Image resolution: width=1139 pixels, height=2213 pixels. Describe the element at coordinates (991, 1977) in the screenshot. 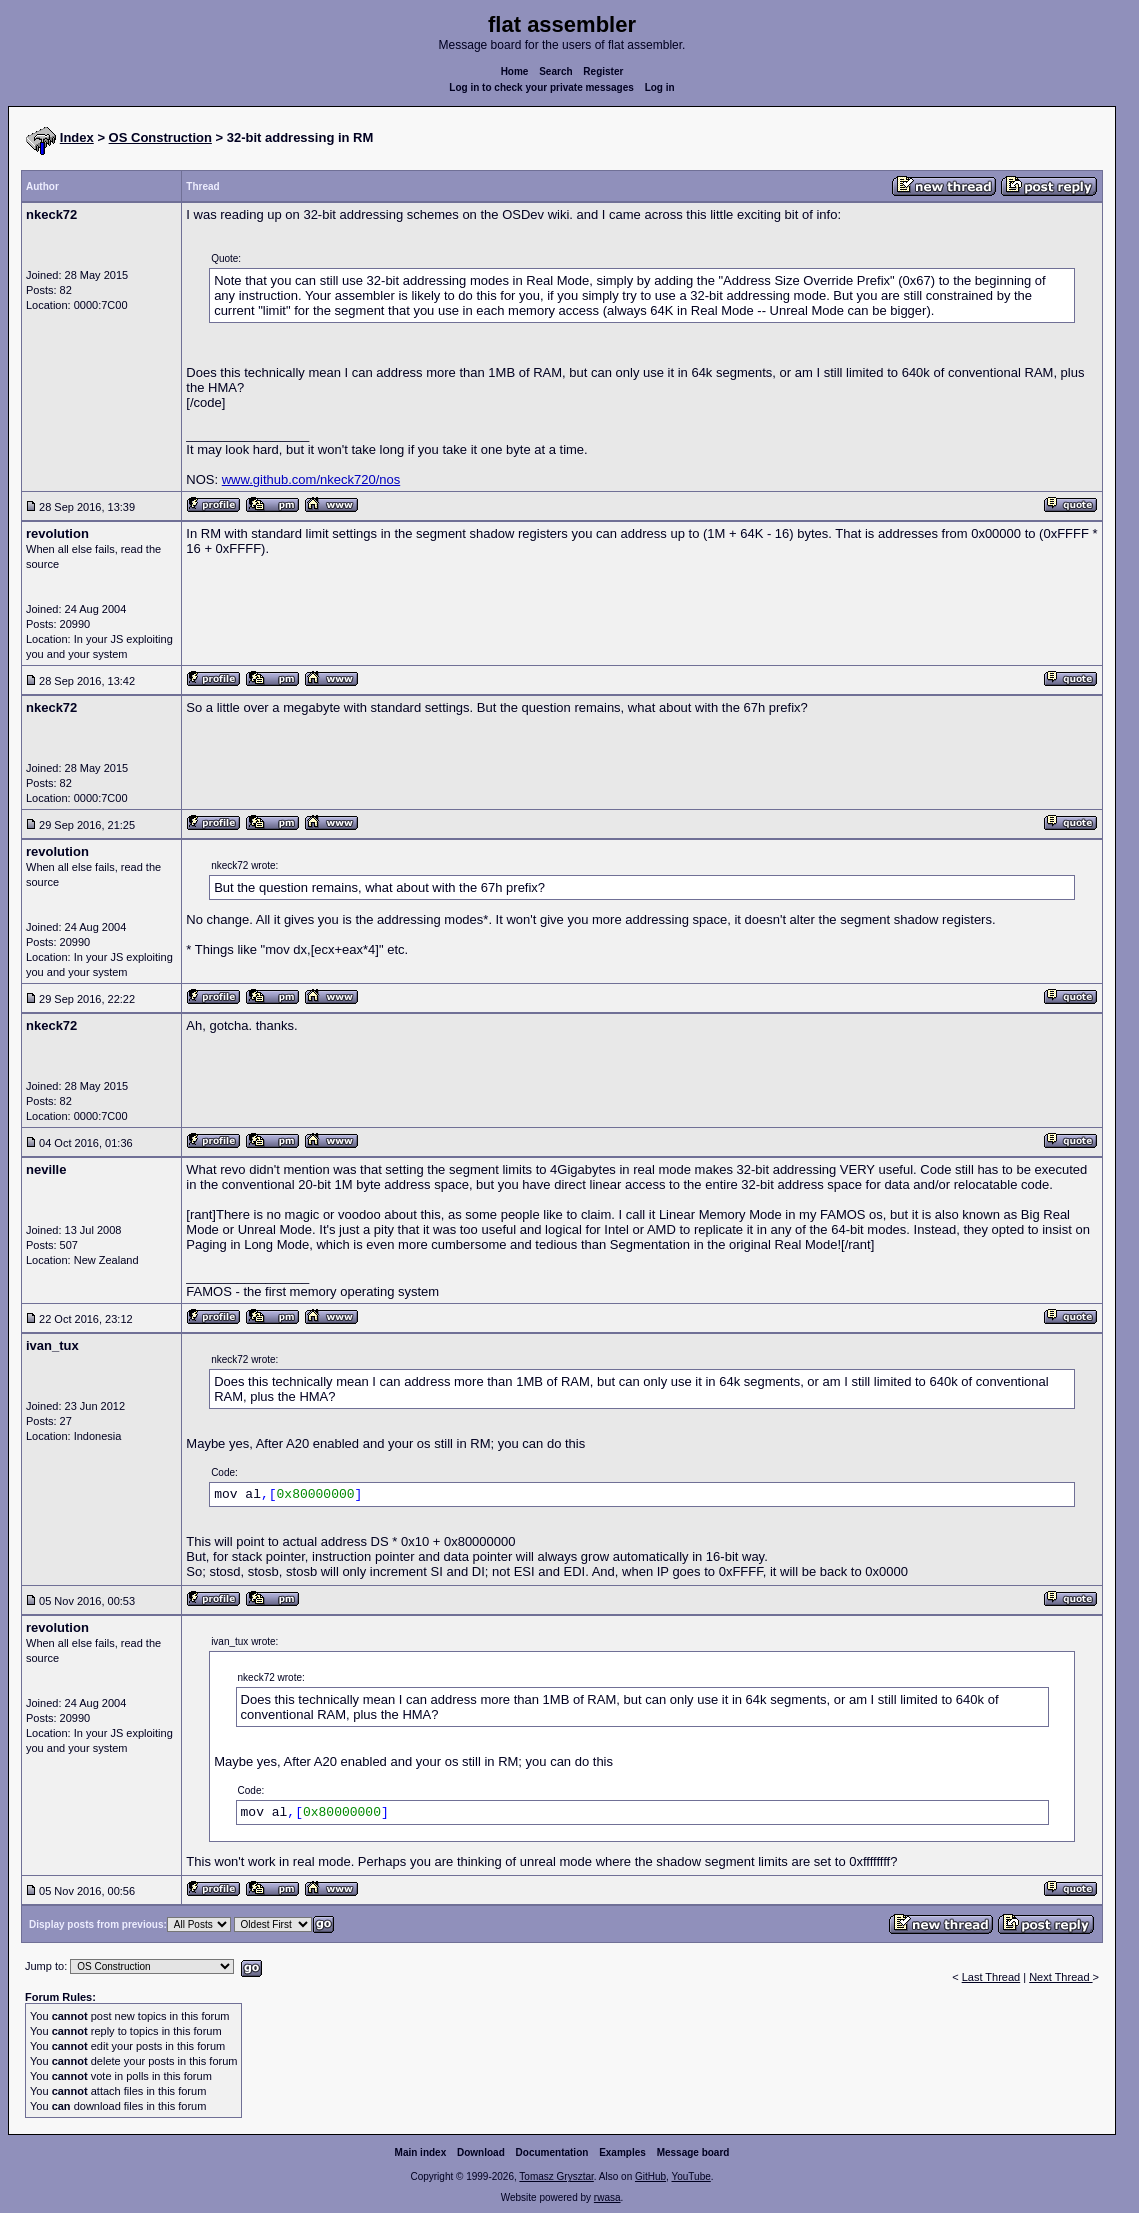

I see `Last Thread` at that location.